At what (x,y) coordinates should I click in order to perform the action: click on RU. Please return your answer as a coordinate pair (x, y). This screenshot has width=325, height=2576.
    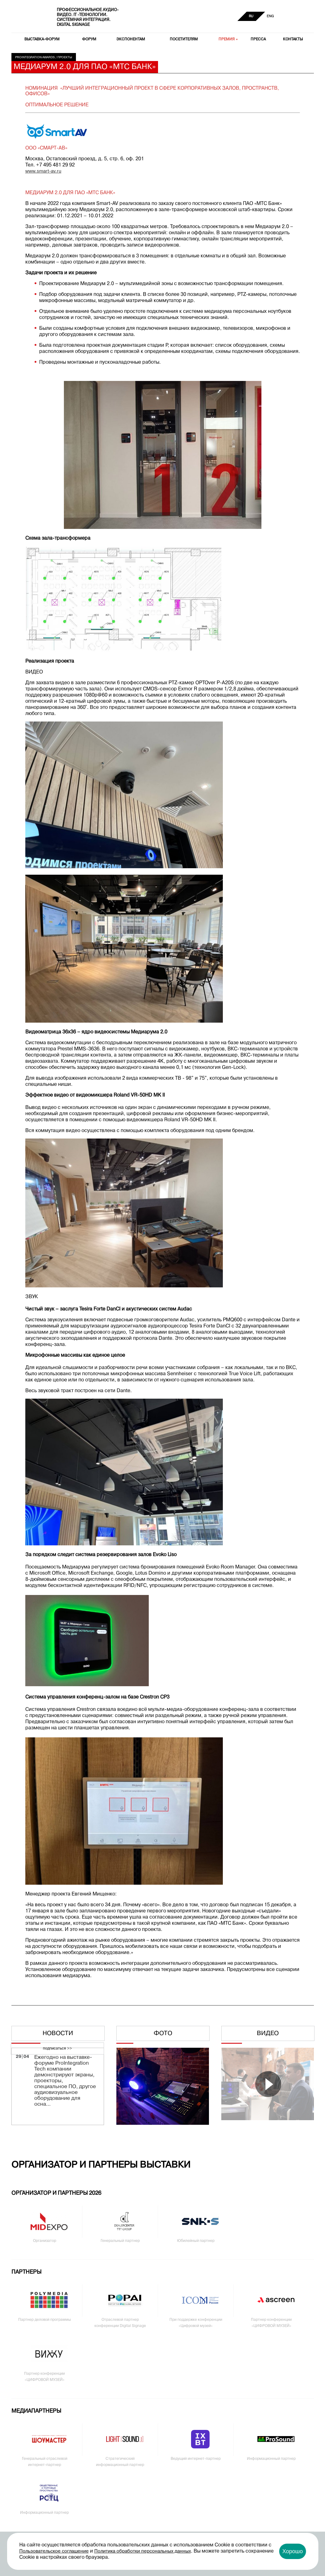
    Looking at the image, I should click on (251, 16).